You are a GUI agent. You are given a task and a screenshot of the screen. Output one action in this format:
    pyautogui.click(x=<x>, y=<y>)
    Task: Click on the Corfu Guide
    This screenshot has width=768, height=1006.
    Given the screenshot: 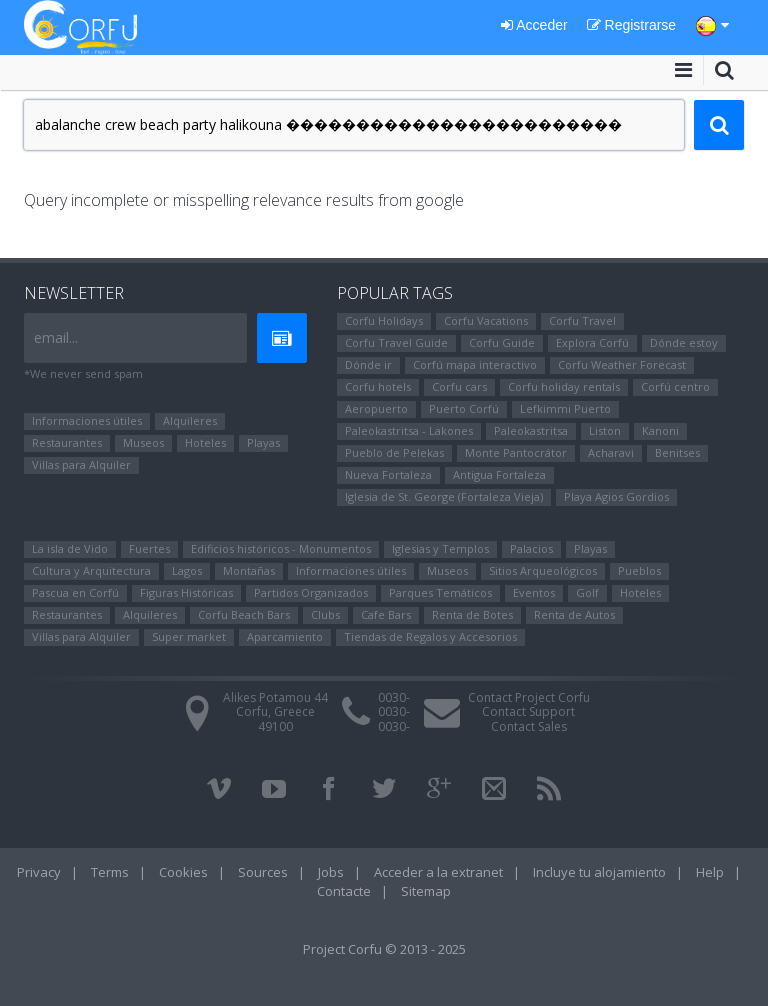 What is the action you would take?
    pyautogui.click(x=502, y=342)
    